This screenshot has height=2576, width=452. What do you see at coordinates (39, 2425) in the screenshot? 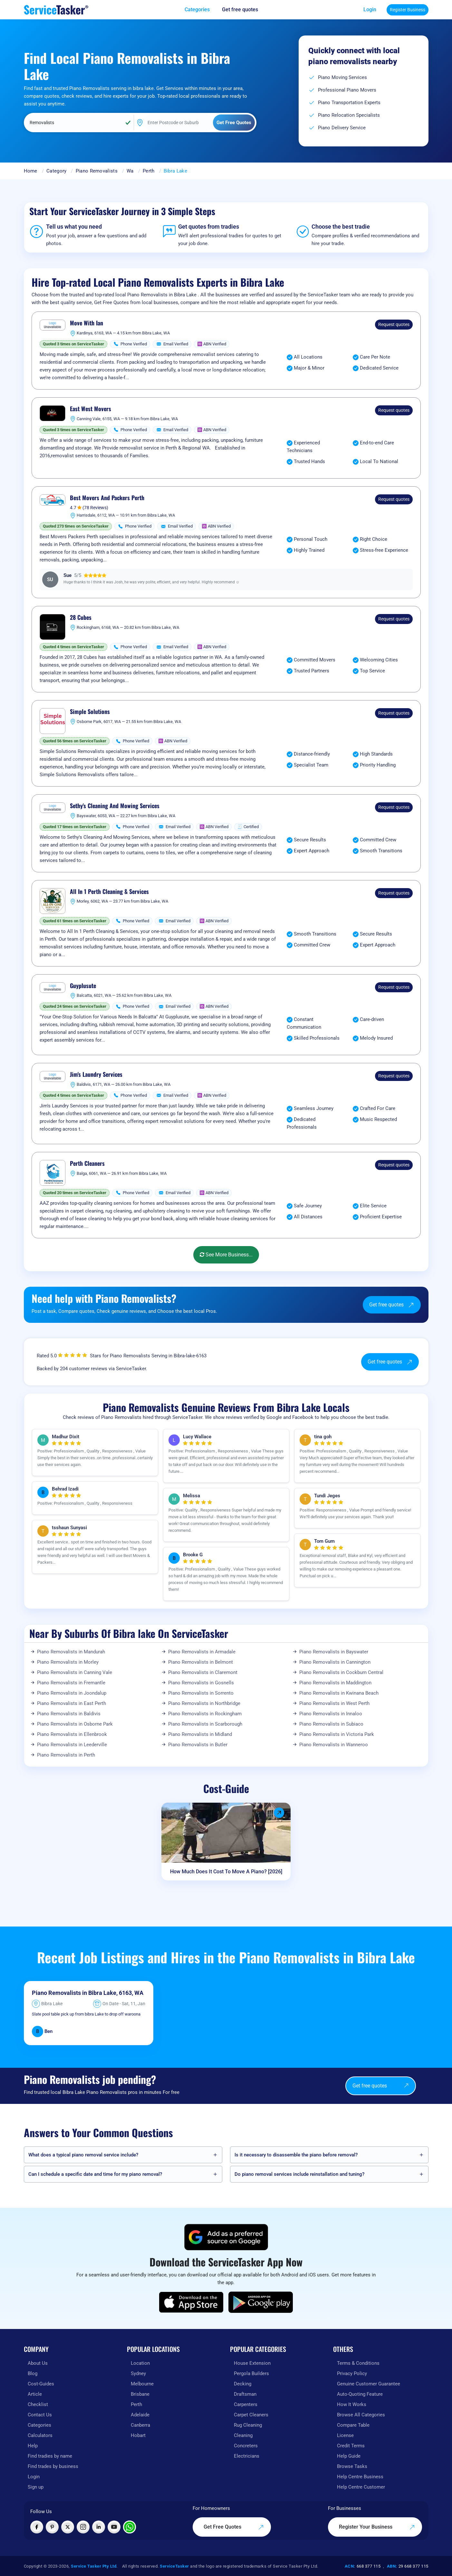
I see `Categories` at bounding box center [39, 2425].